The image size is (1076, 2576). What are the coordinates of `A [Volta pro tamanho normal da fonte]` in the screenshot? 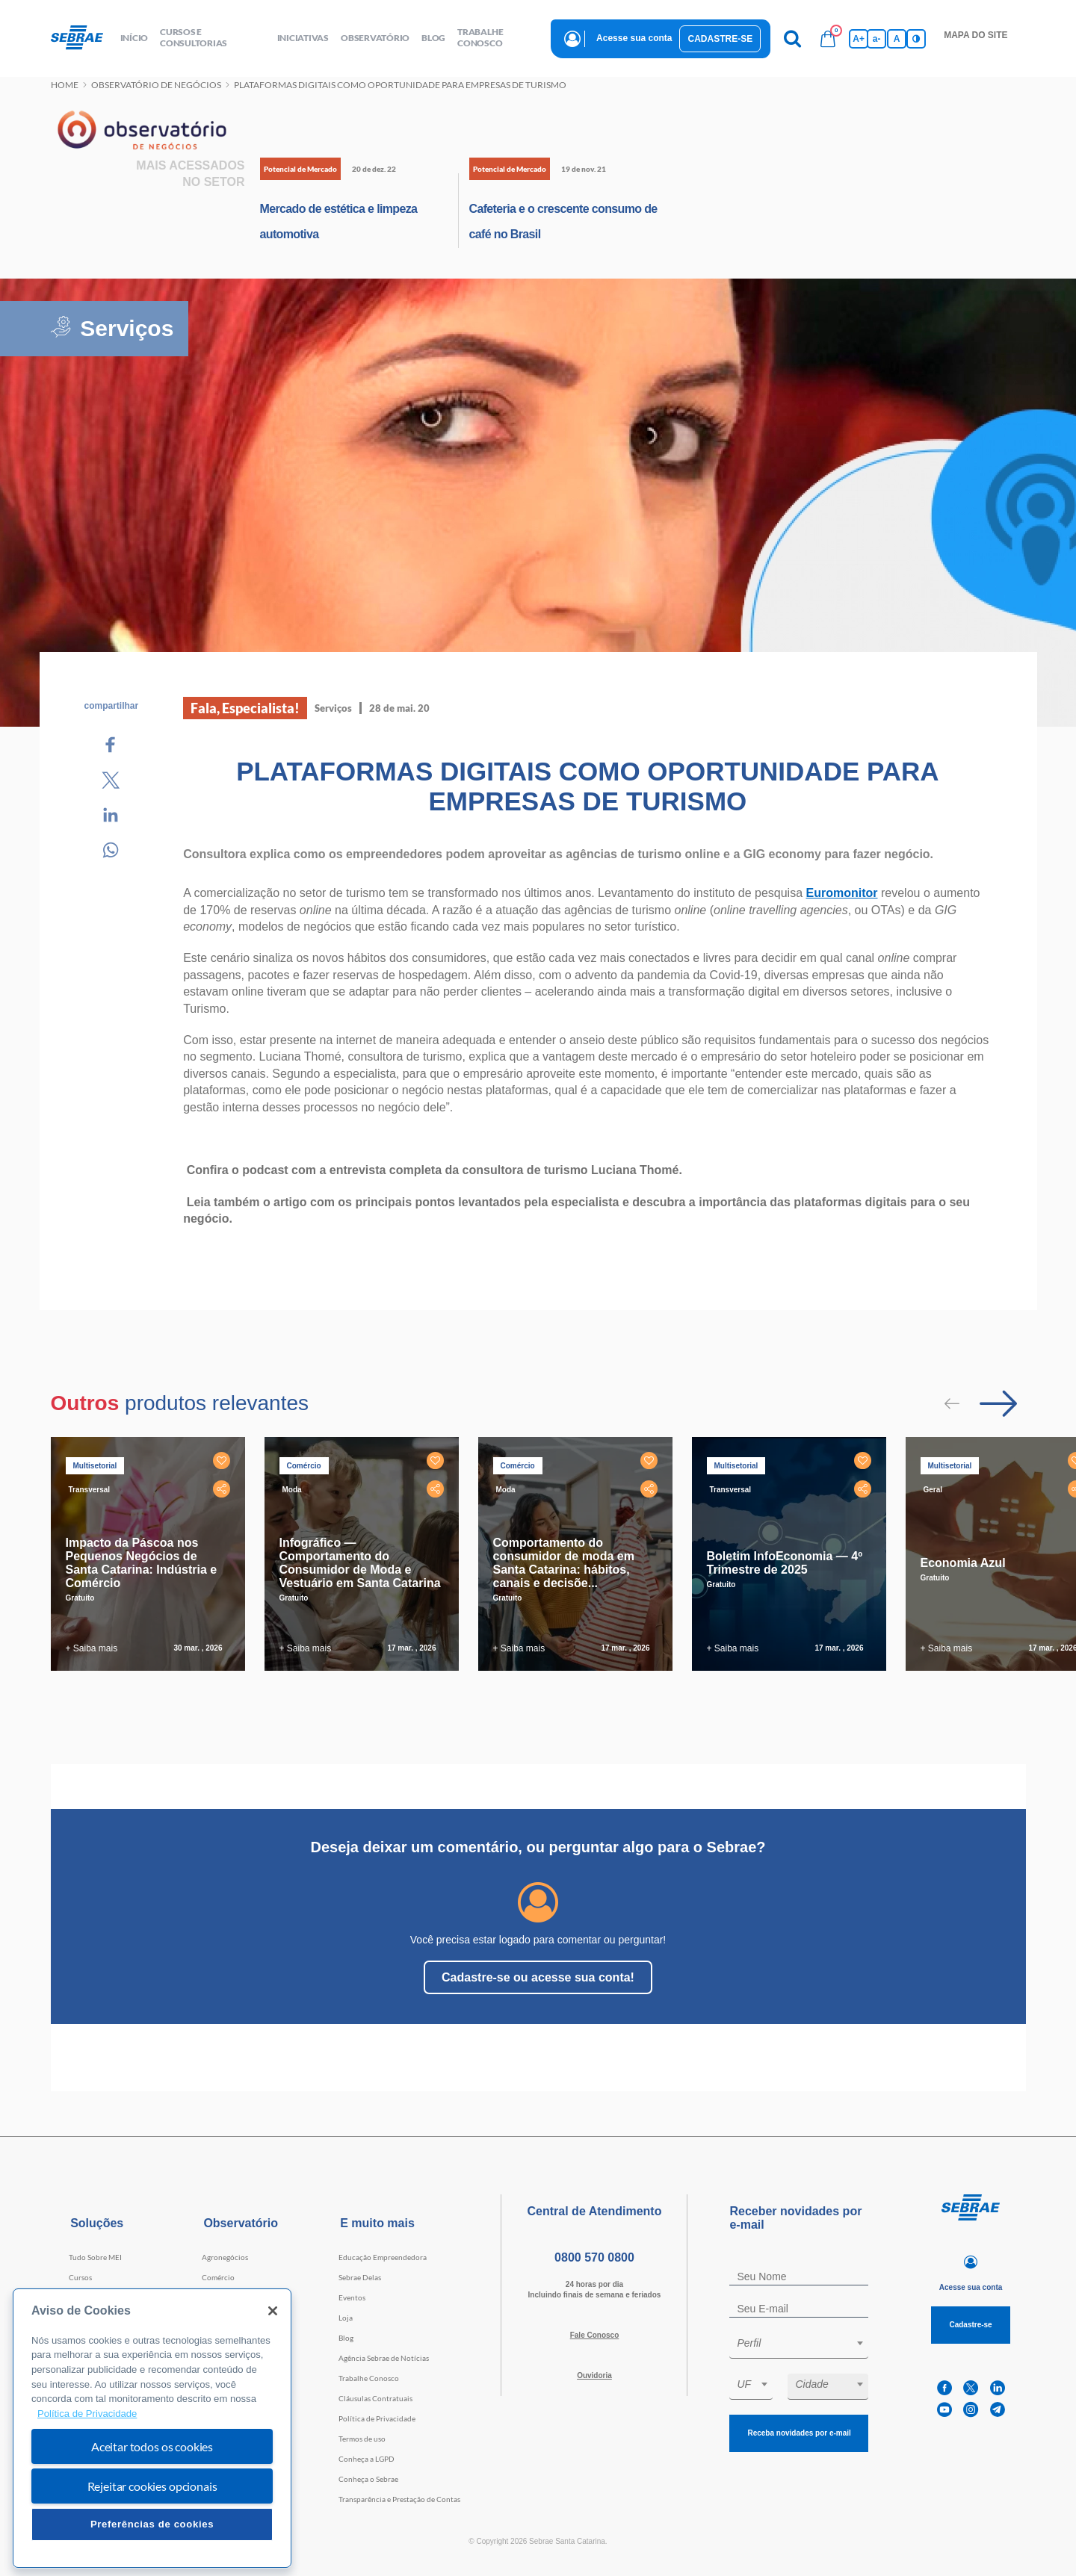 It's located at (897, 39).